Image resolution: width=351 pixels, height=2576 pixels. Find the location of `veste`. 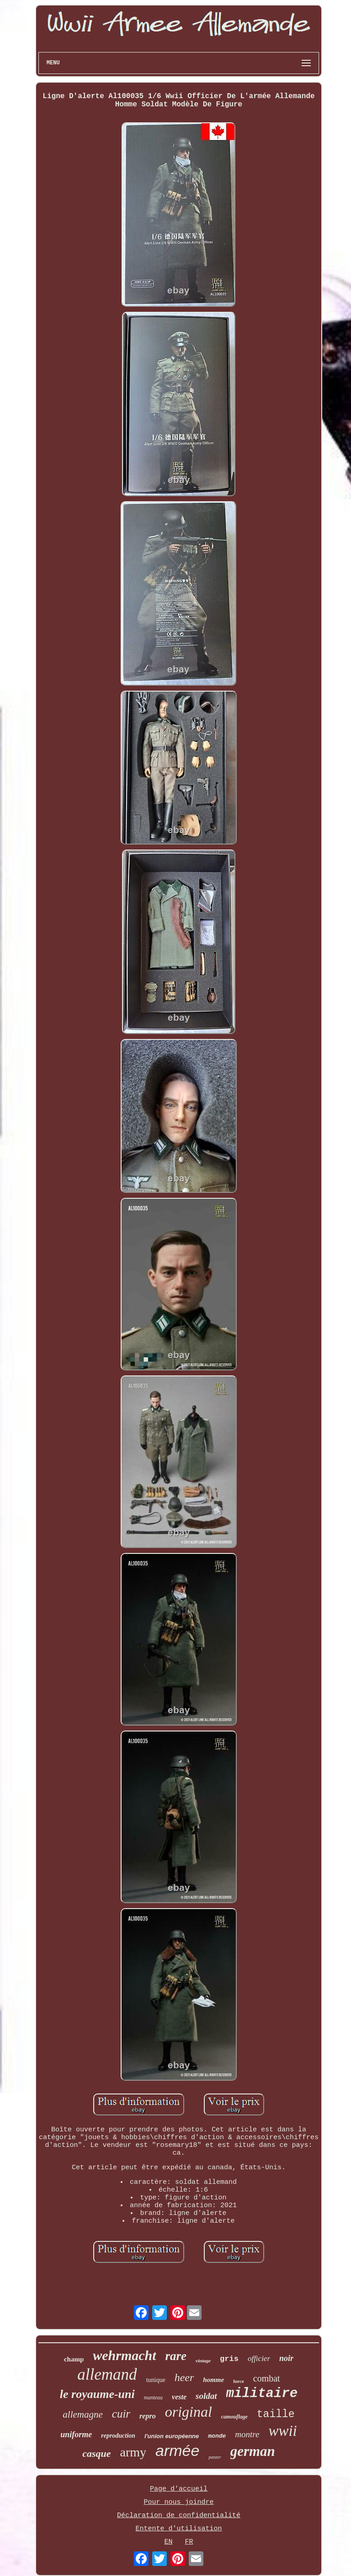

veste is located at coordinates (179, 2397).